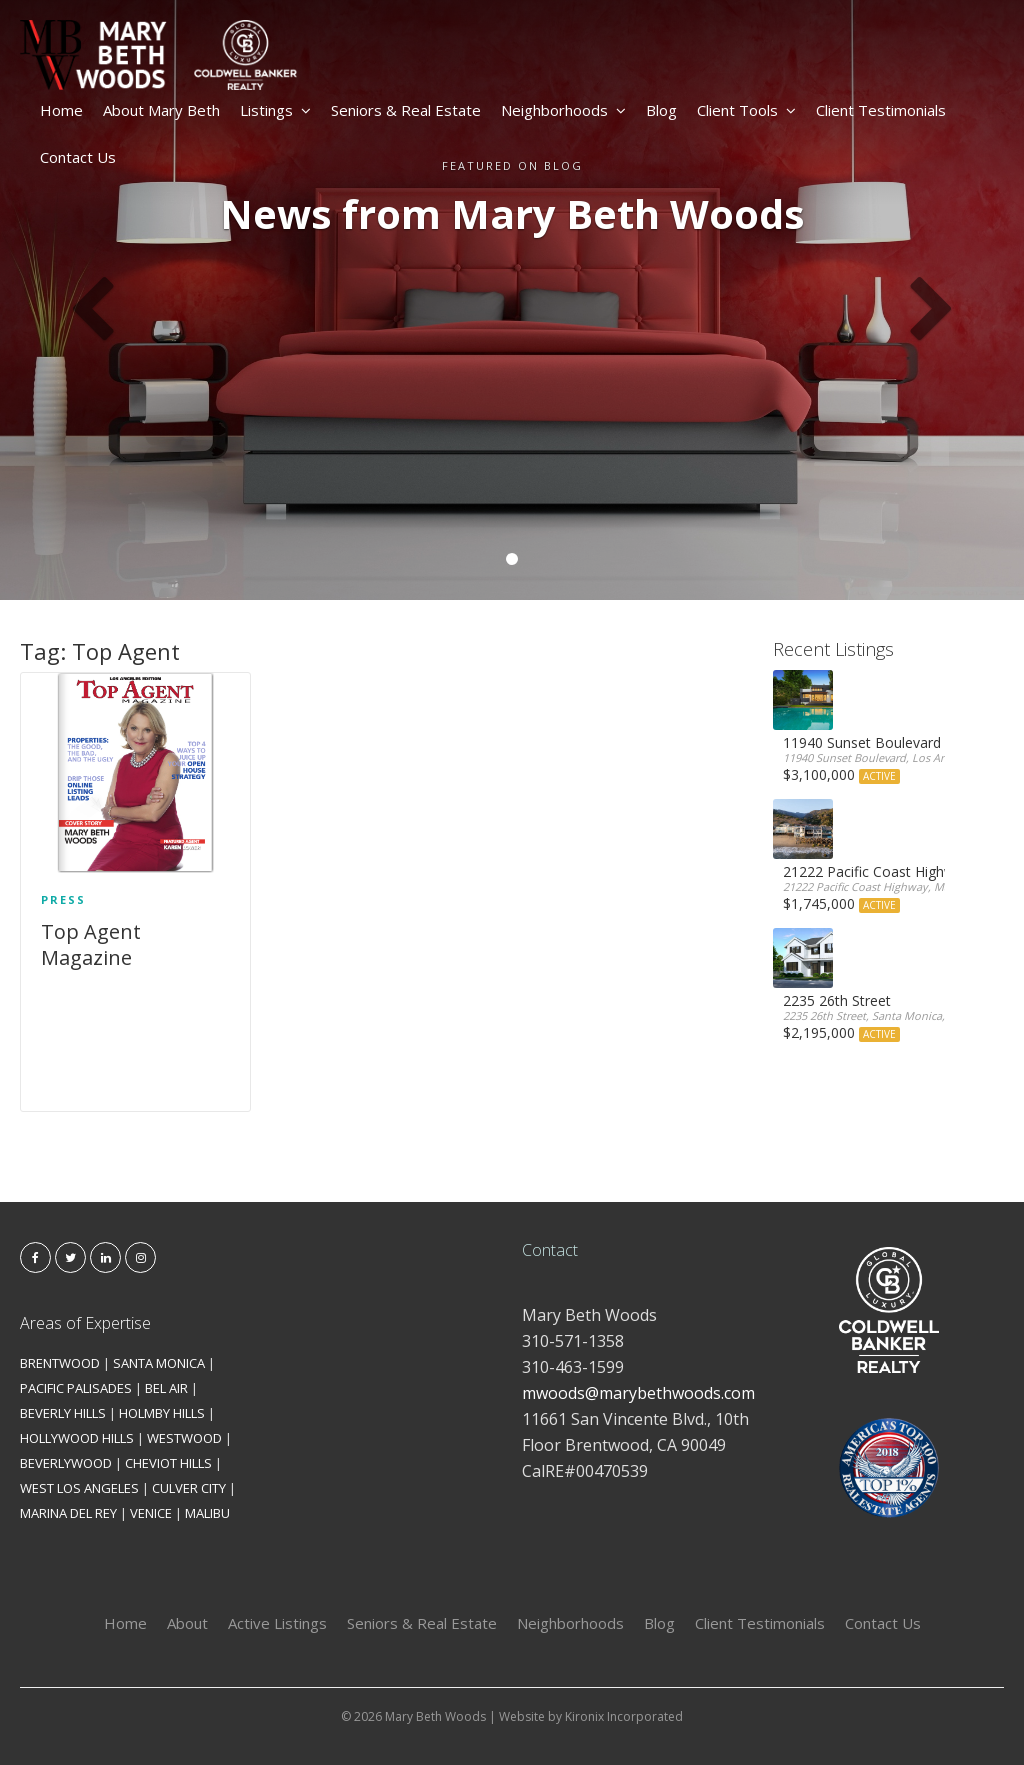 This screenshot has height=1765, width=1024. I want to click on [button], so click(77, 300).